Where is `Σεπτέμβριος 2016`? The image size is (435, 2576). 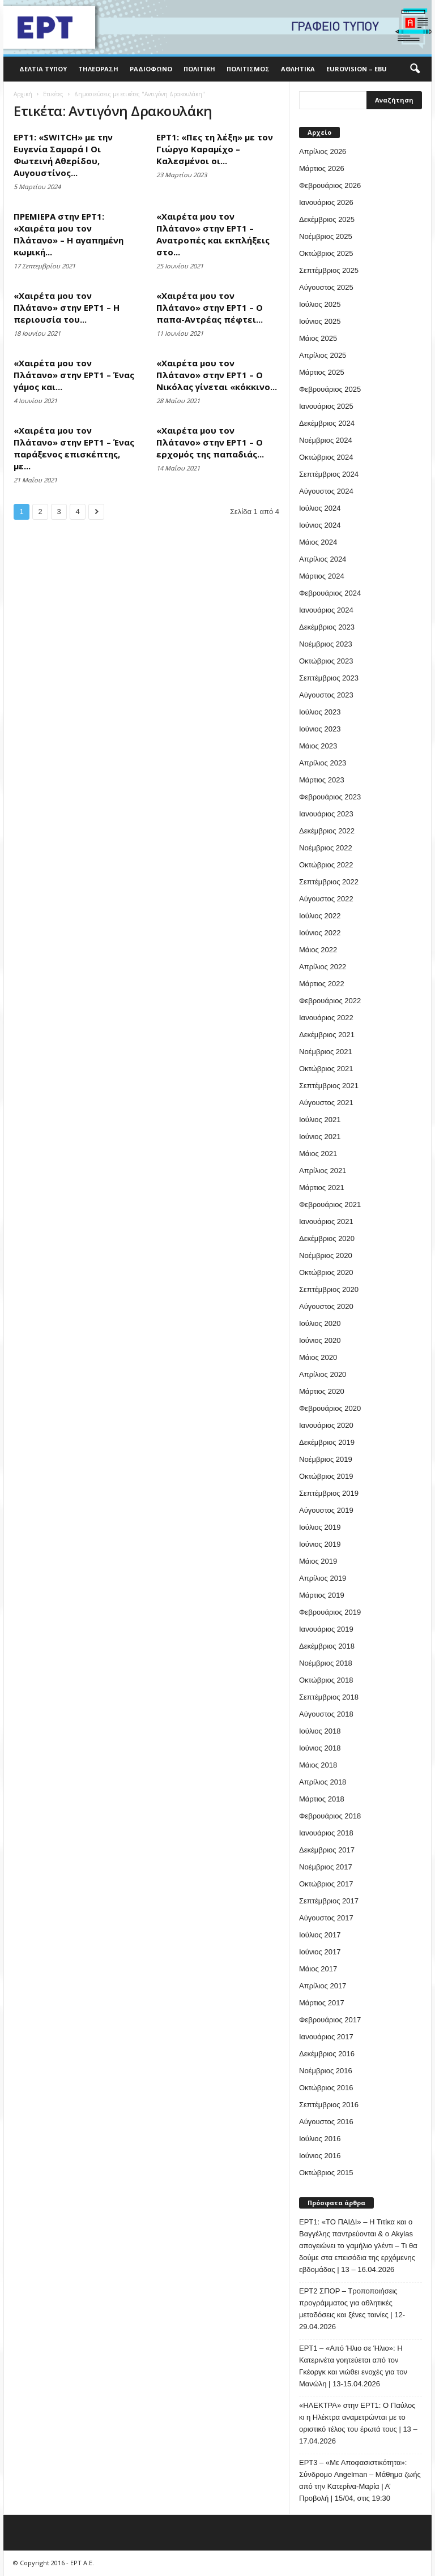 Σεπτέμβριος 2016 is located at coordinates (329, 2104).